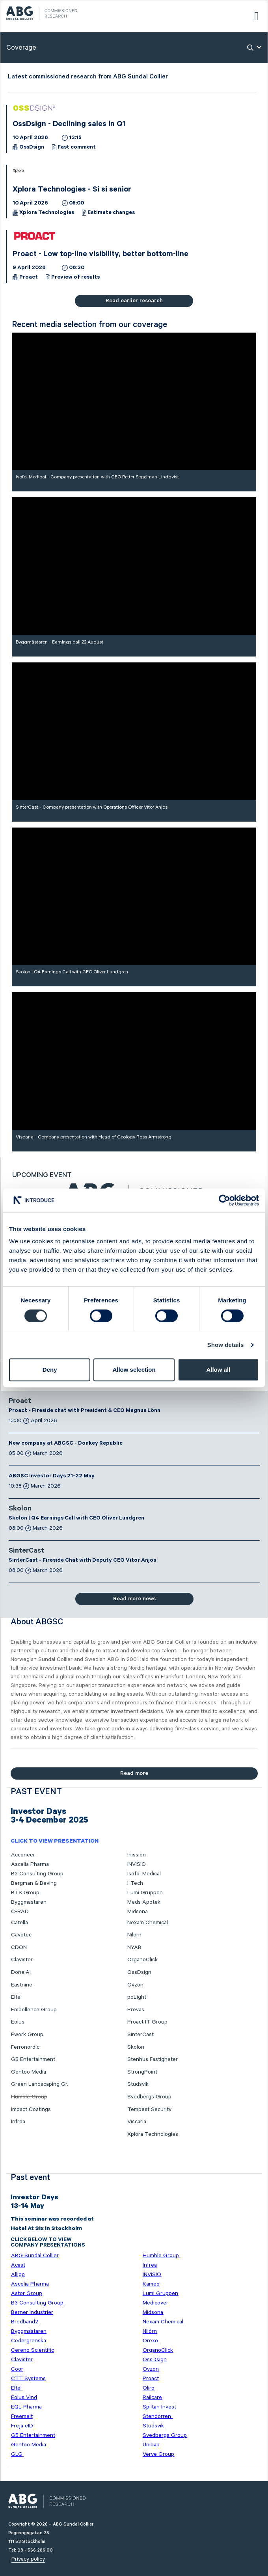 The image size is (268, 2576). What do you see at coordinates (66, 1444) in the screenshot?
I see `New company at ABGSC - Donkey Republic` at bounding box center [66, 1444].